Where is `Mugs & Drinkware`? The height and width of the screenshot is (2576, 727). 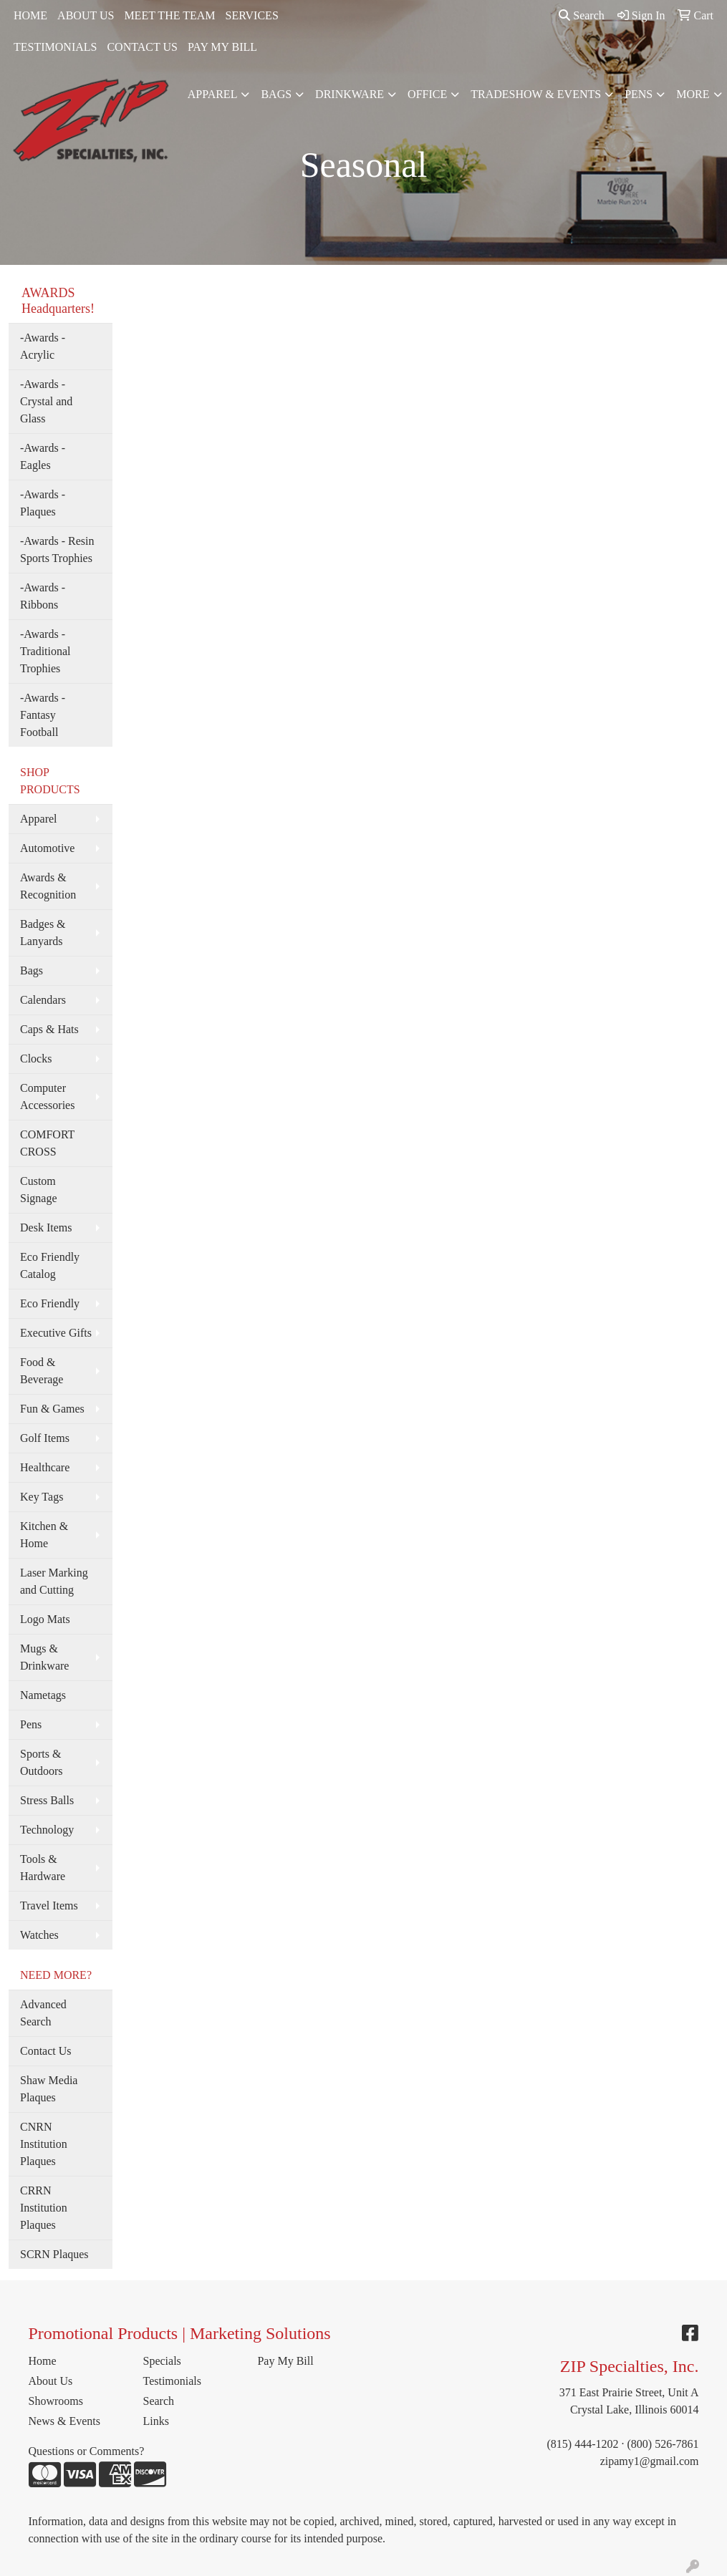
Mugs & Drinkware is located at coordinates (44, 1657).